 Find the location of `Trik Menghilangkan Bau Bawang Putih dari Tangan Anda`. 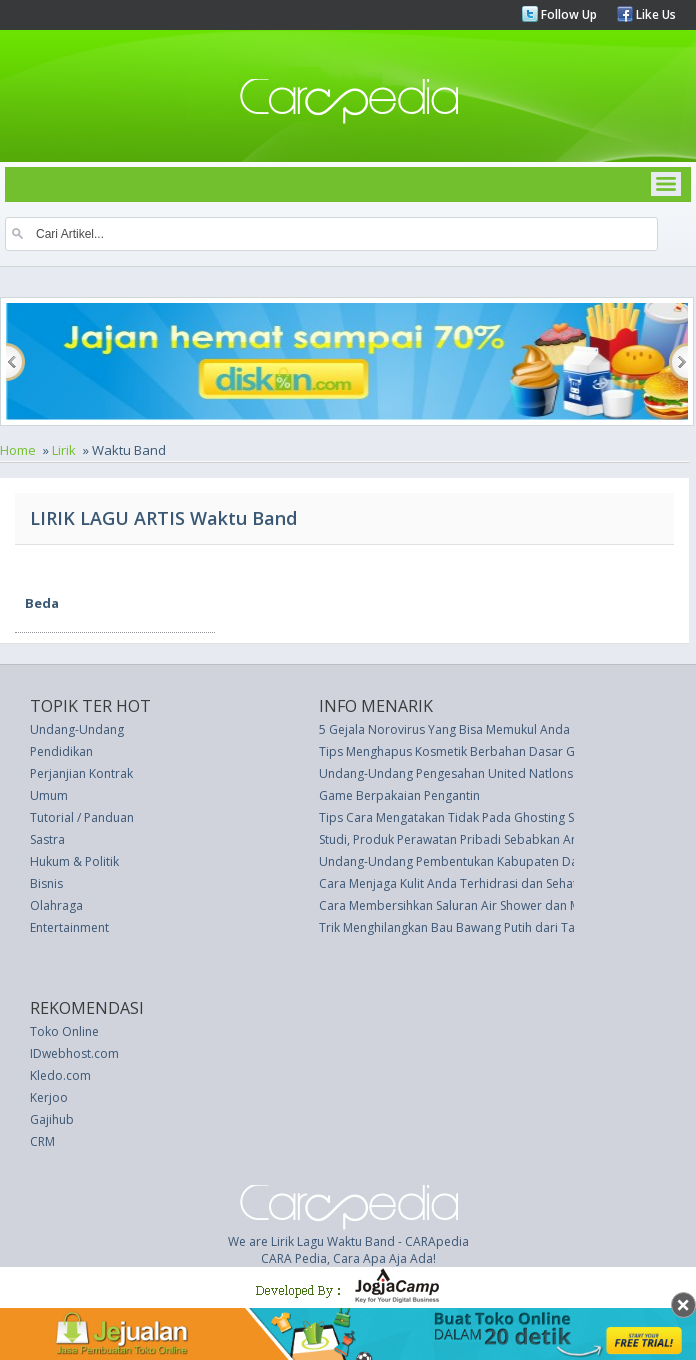

Trik Menghilangkan Bau Bawang Putih dari Tangan Anda is located at coordinates (477, 927).